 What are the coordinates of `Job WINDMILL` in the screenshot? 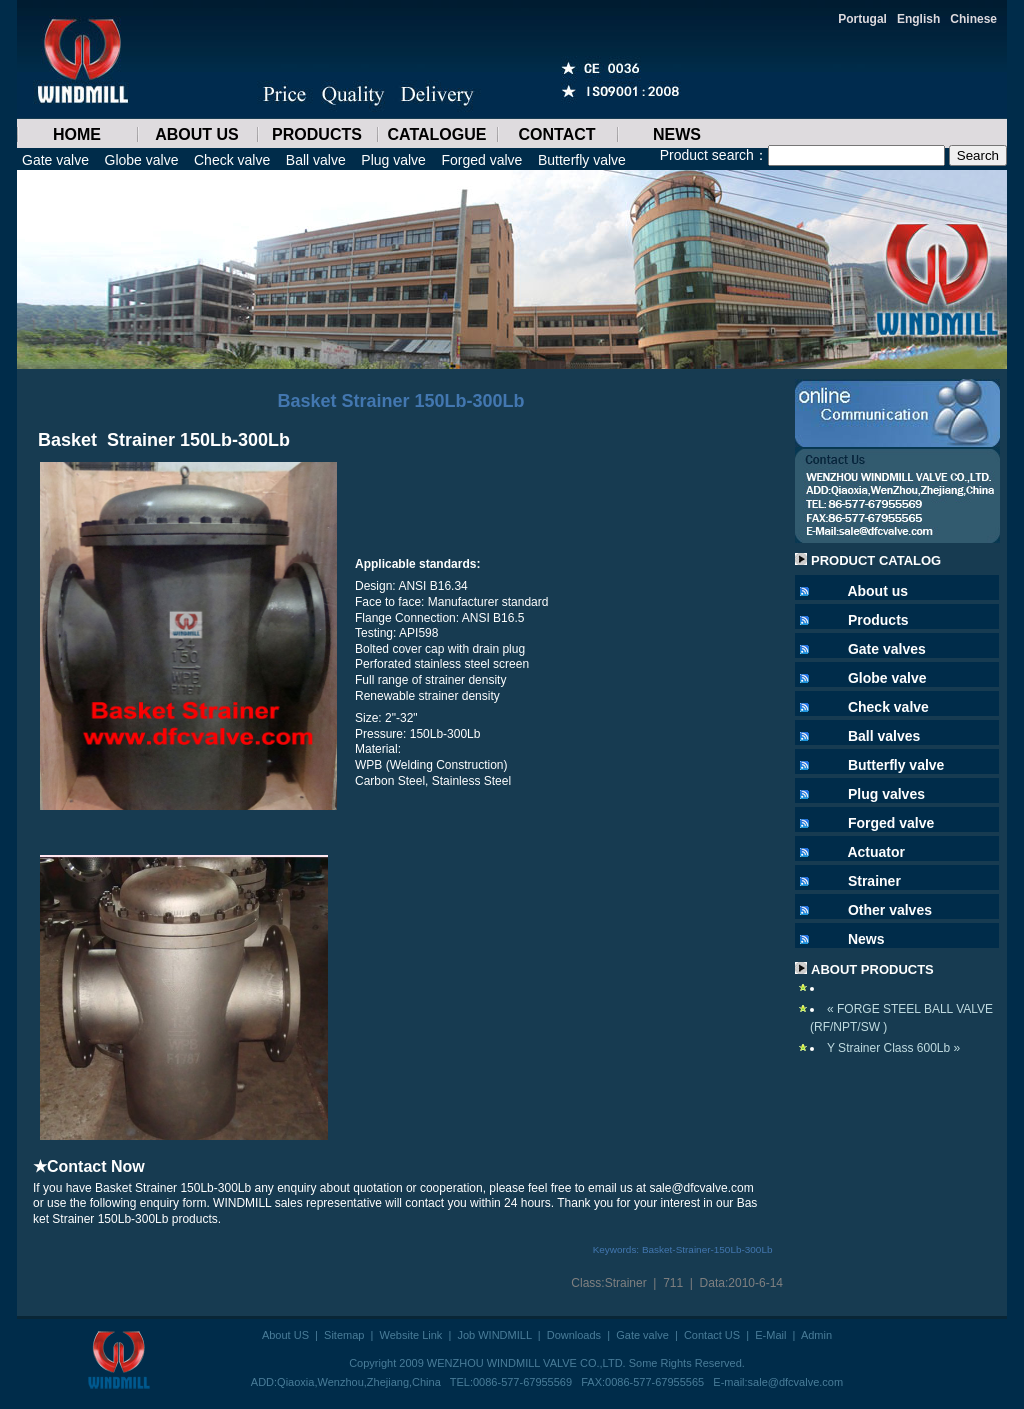 It's located at (494, 1335).